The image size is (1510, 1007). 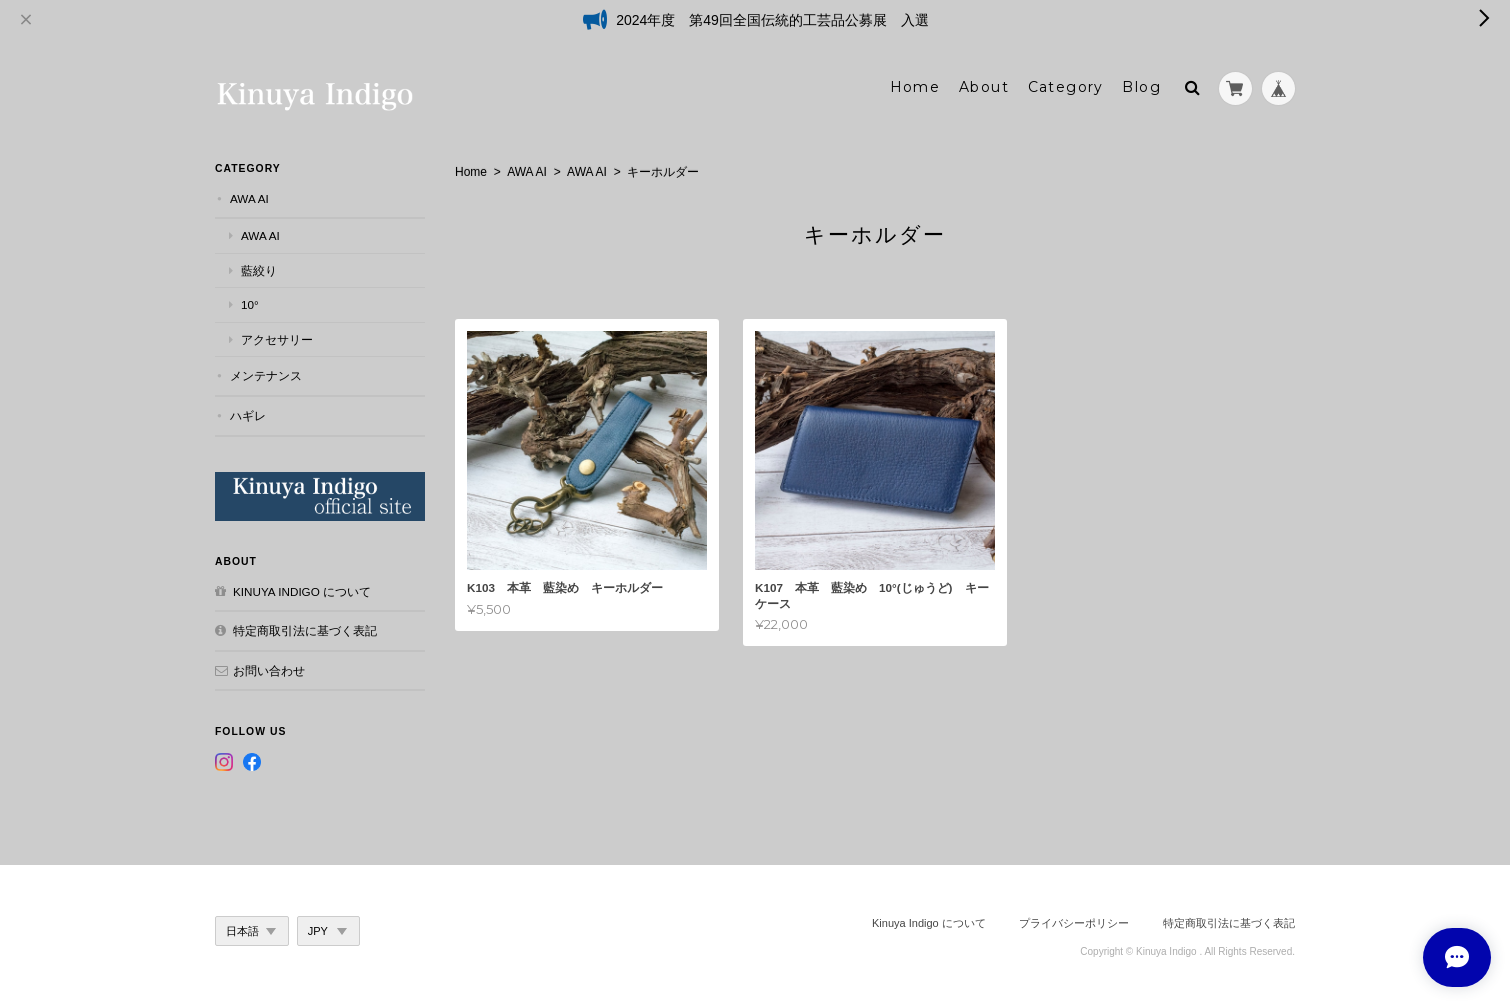 I want to click on 藍絞り, so click(x=259, y=269).